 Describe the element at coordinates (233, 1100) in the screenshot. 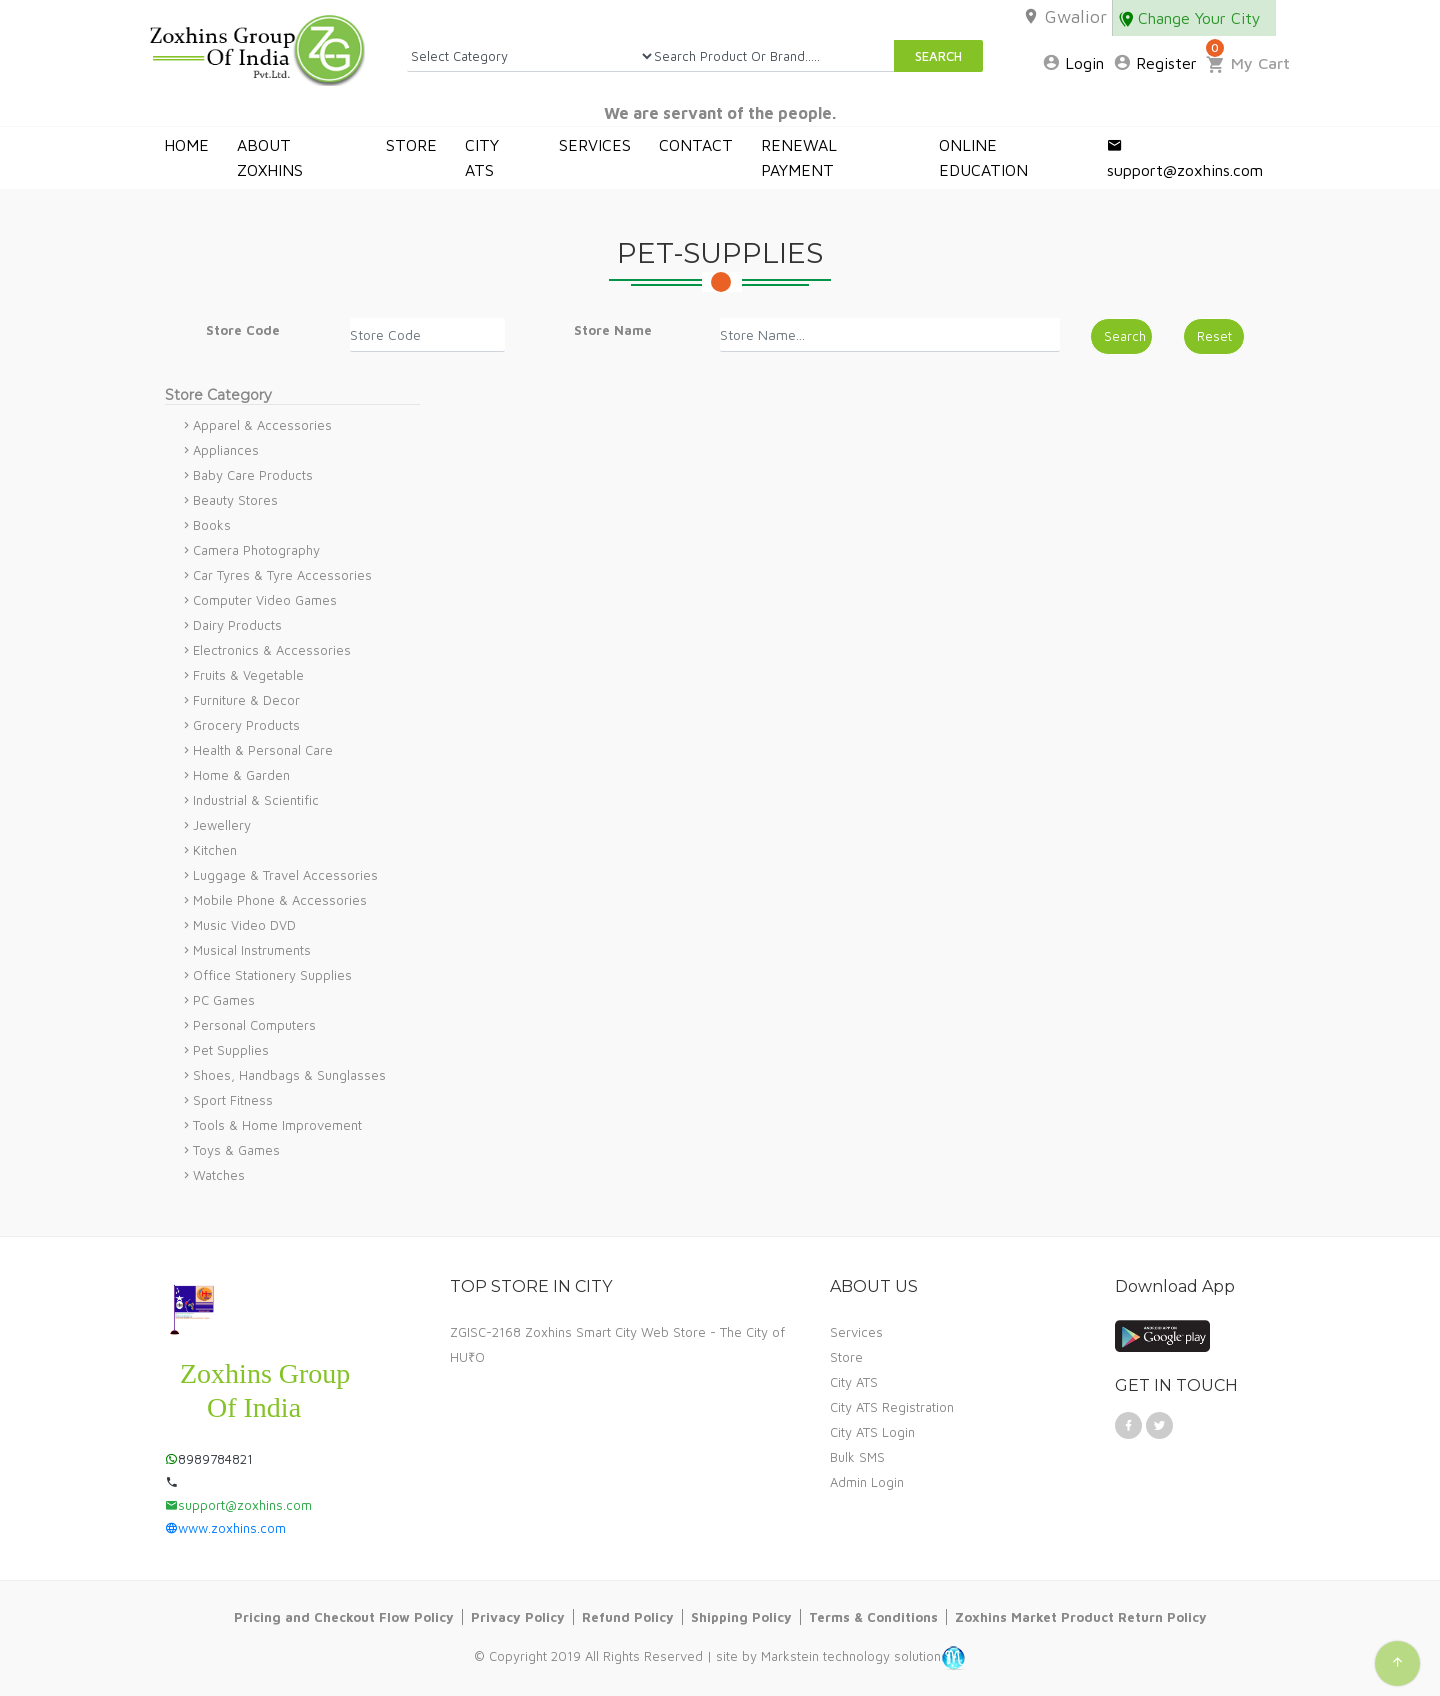

I see `Sport Fitness` at that location.